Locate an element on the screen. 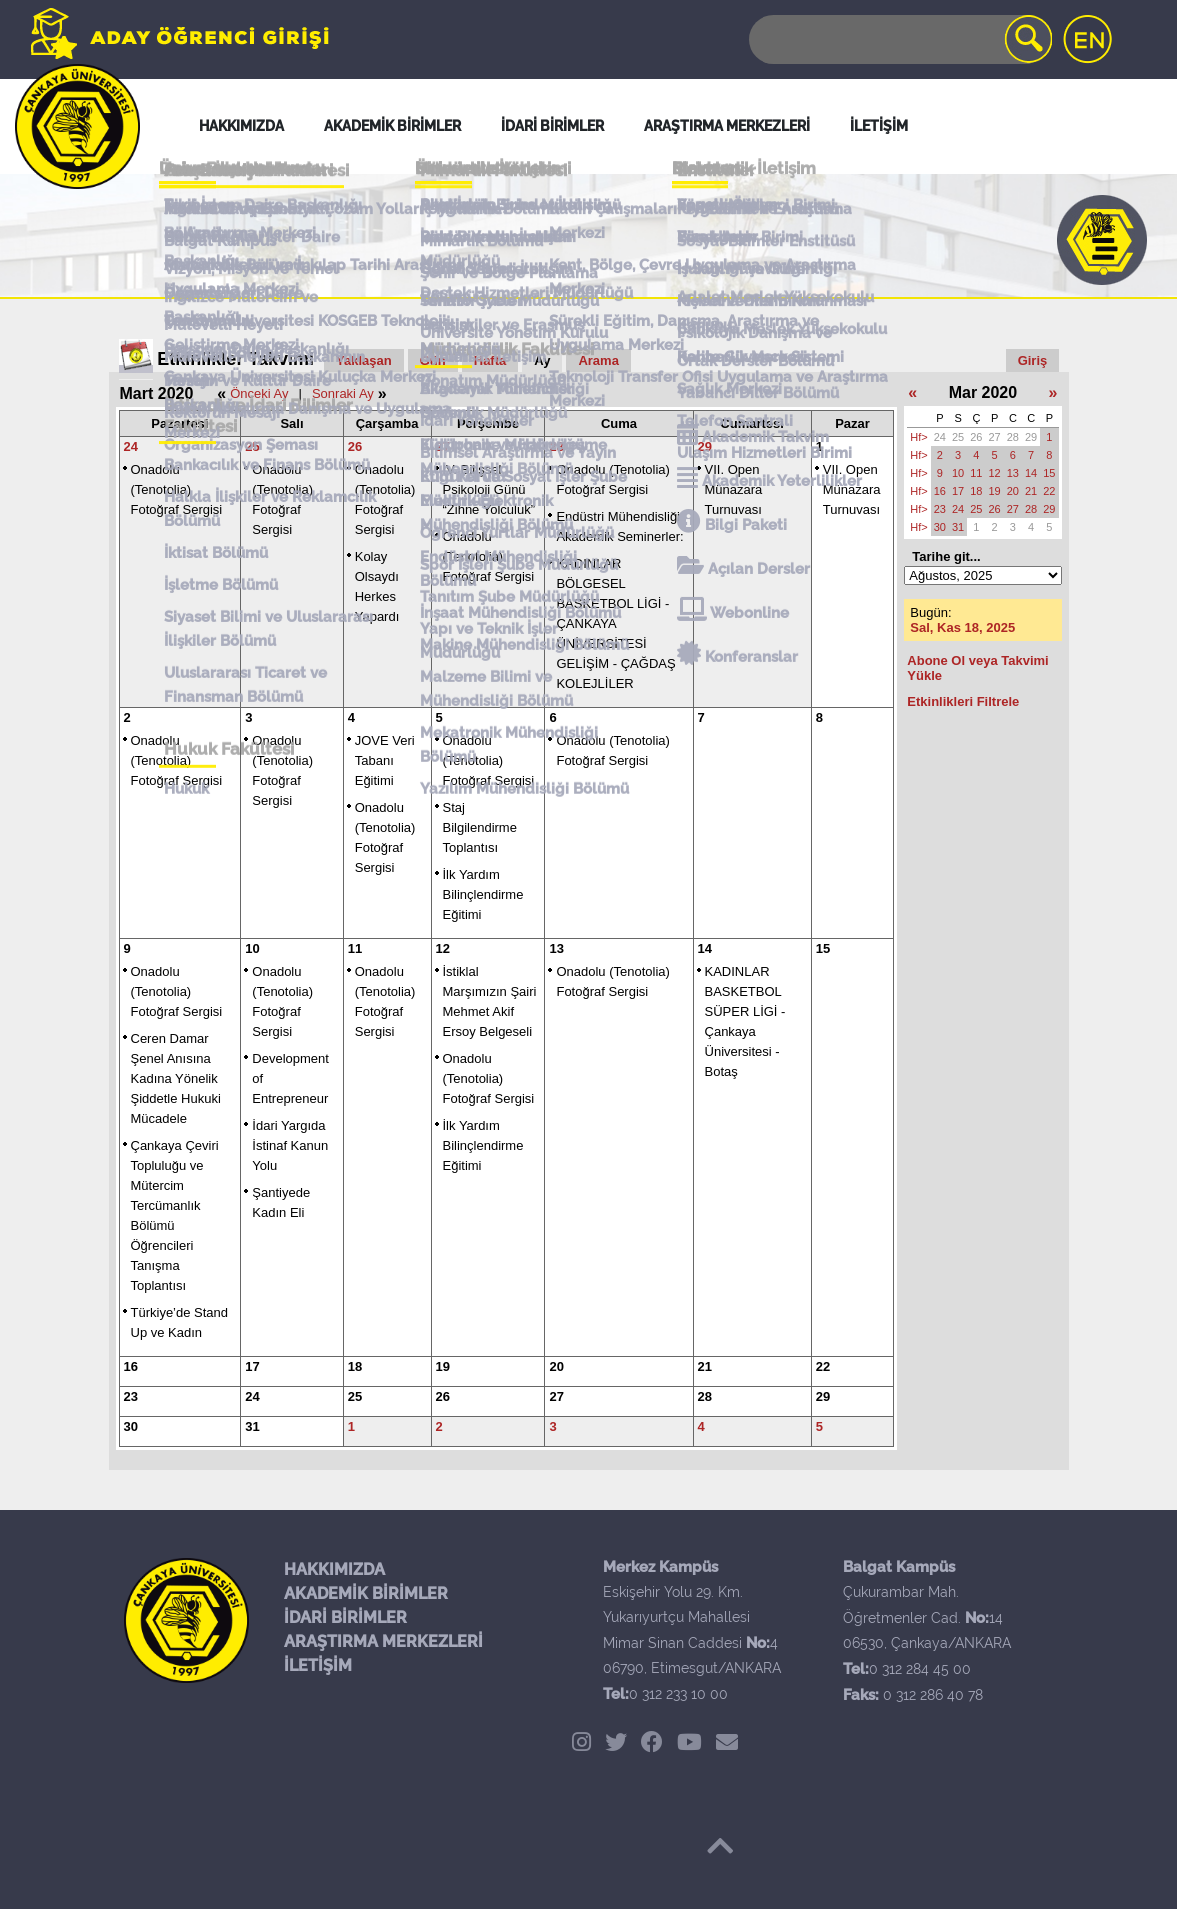  İLETİŞİM is located at coordinates (318, 1665).